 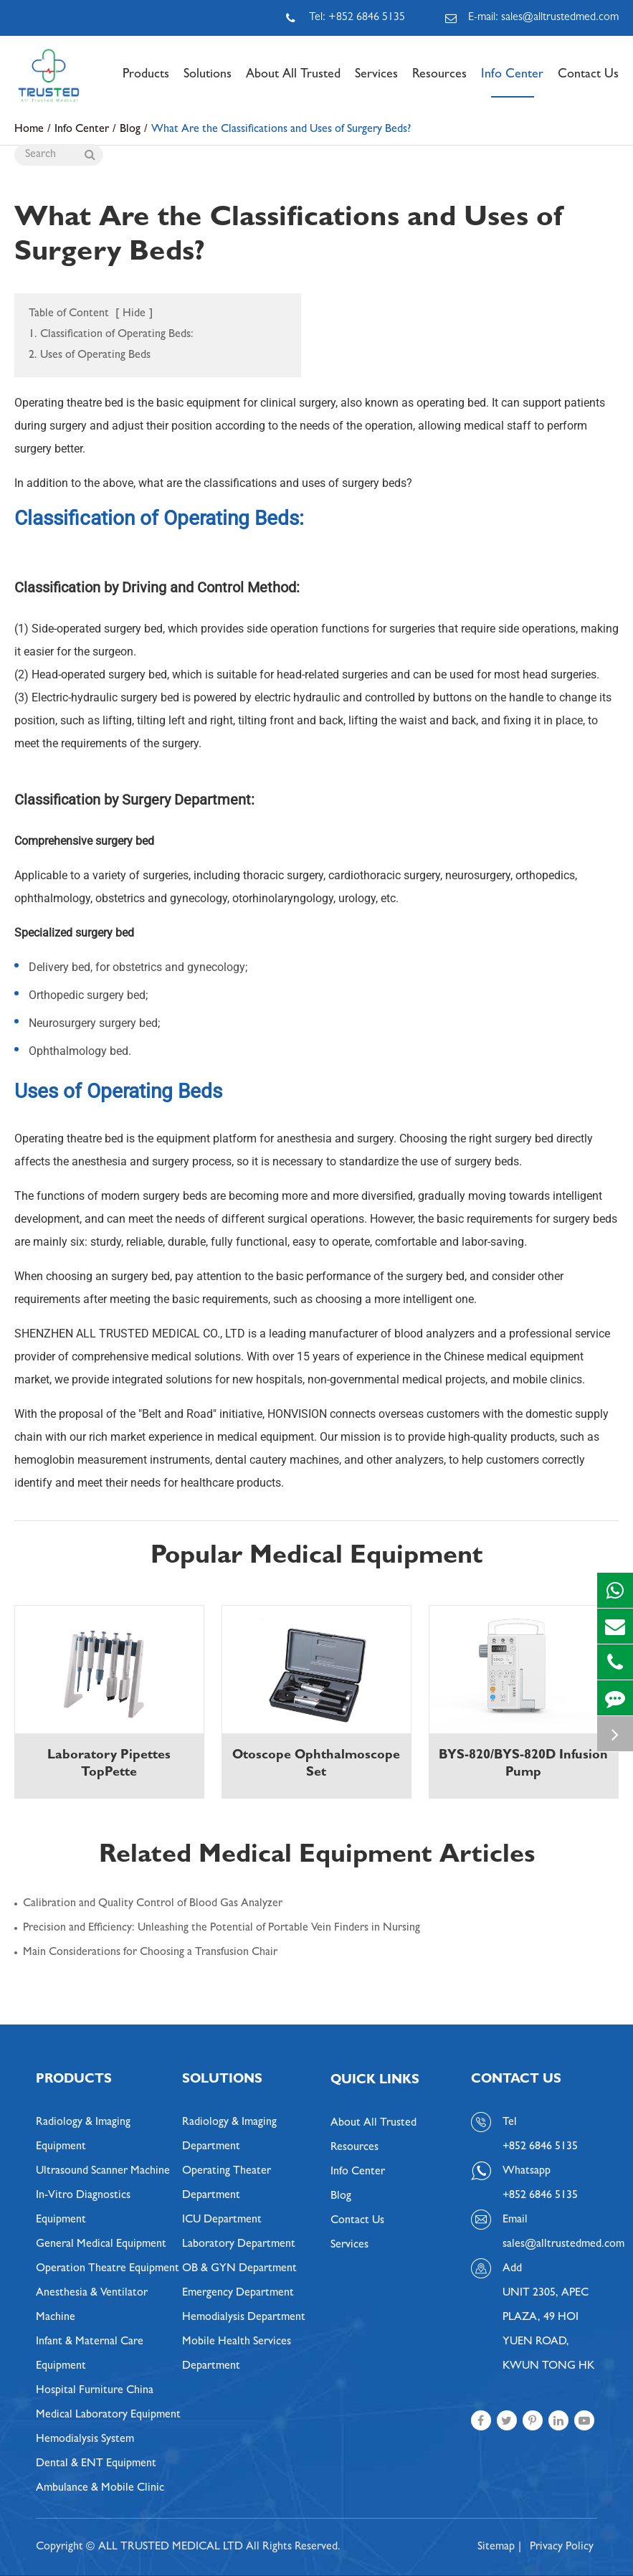 What do you see at coordinates (170, 2547) in the screenshot?
I see `ALL TRUSTED MEDICAL LTD` at bounding box center [170, 2547].